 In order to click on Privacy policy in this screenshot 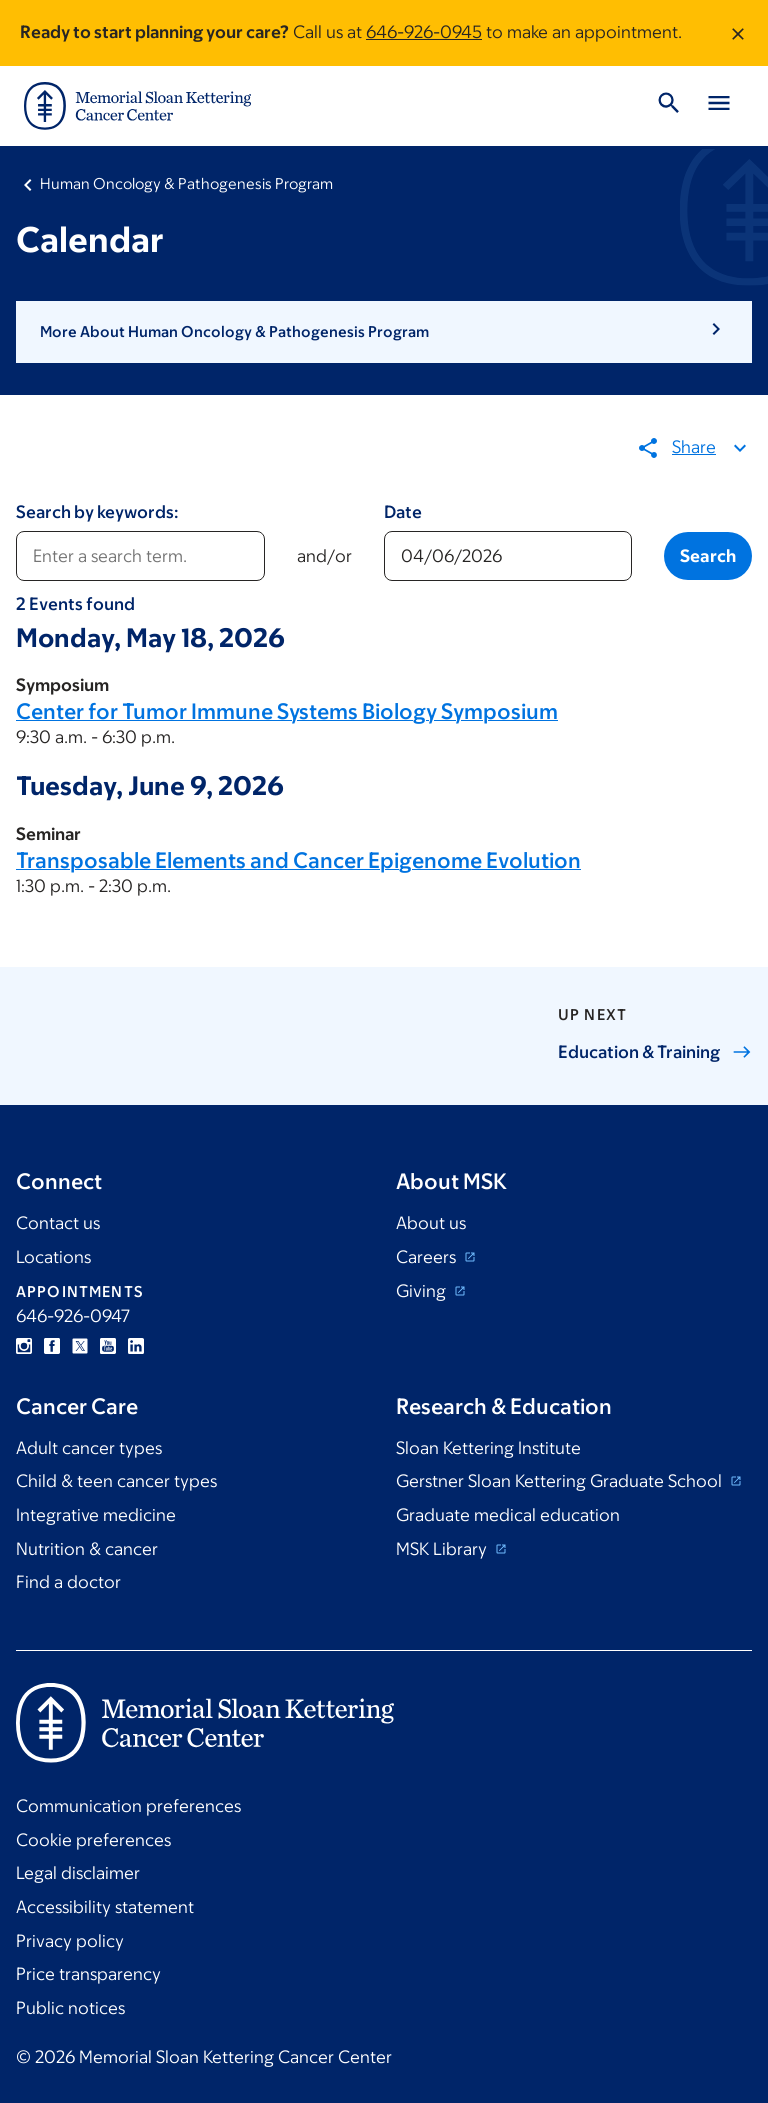, I will do `click(70, 1941)`.